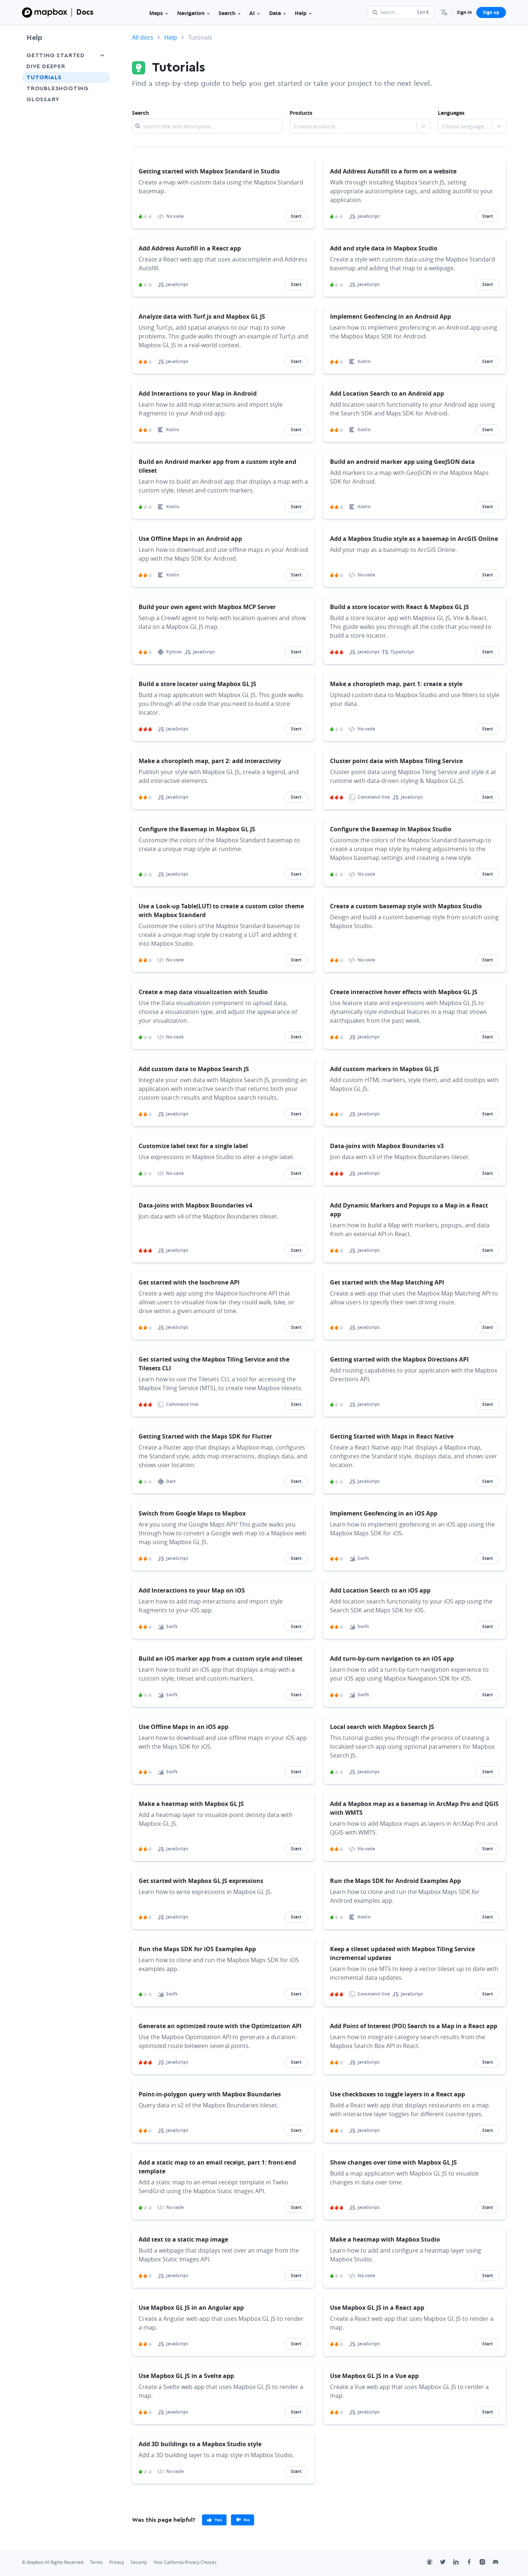 The image size is (528, 2576). Describe the element at coordinates (85, 12) in the screenshot. I see `Docs` at that location.